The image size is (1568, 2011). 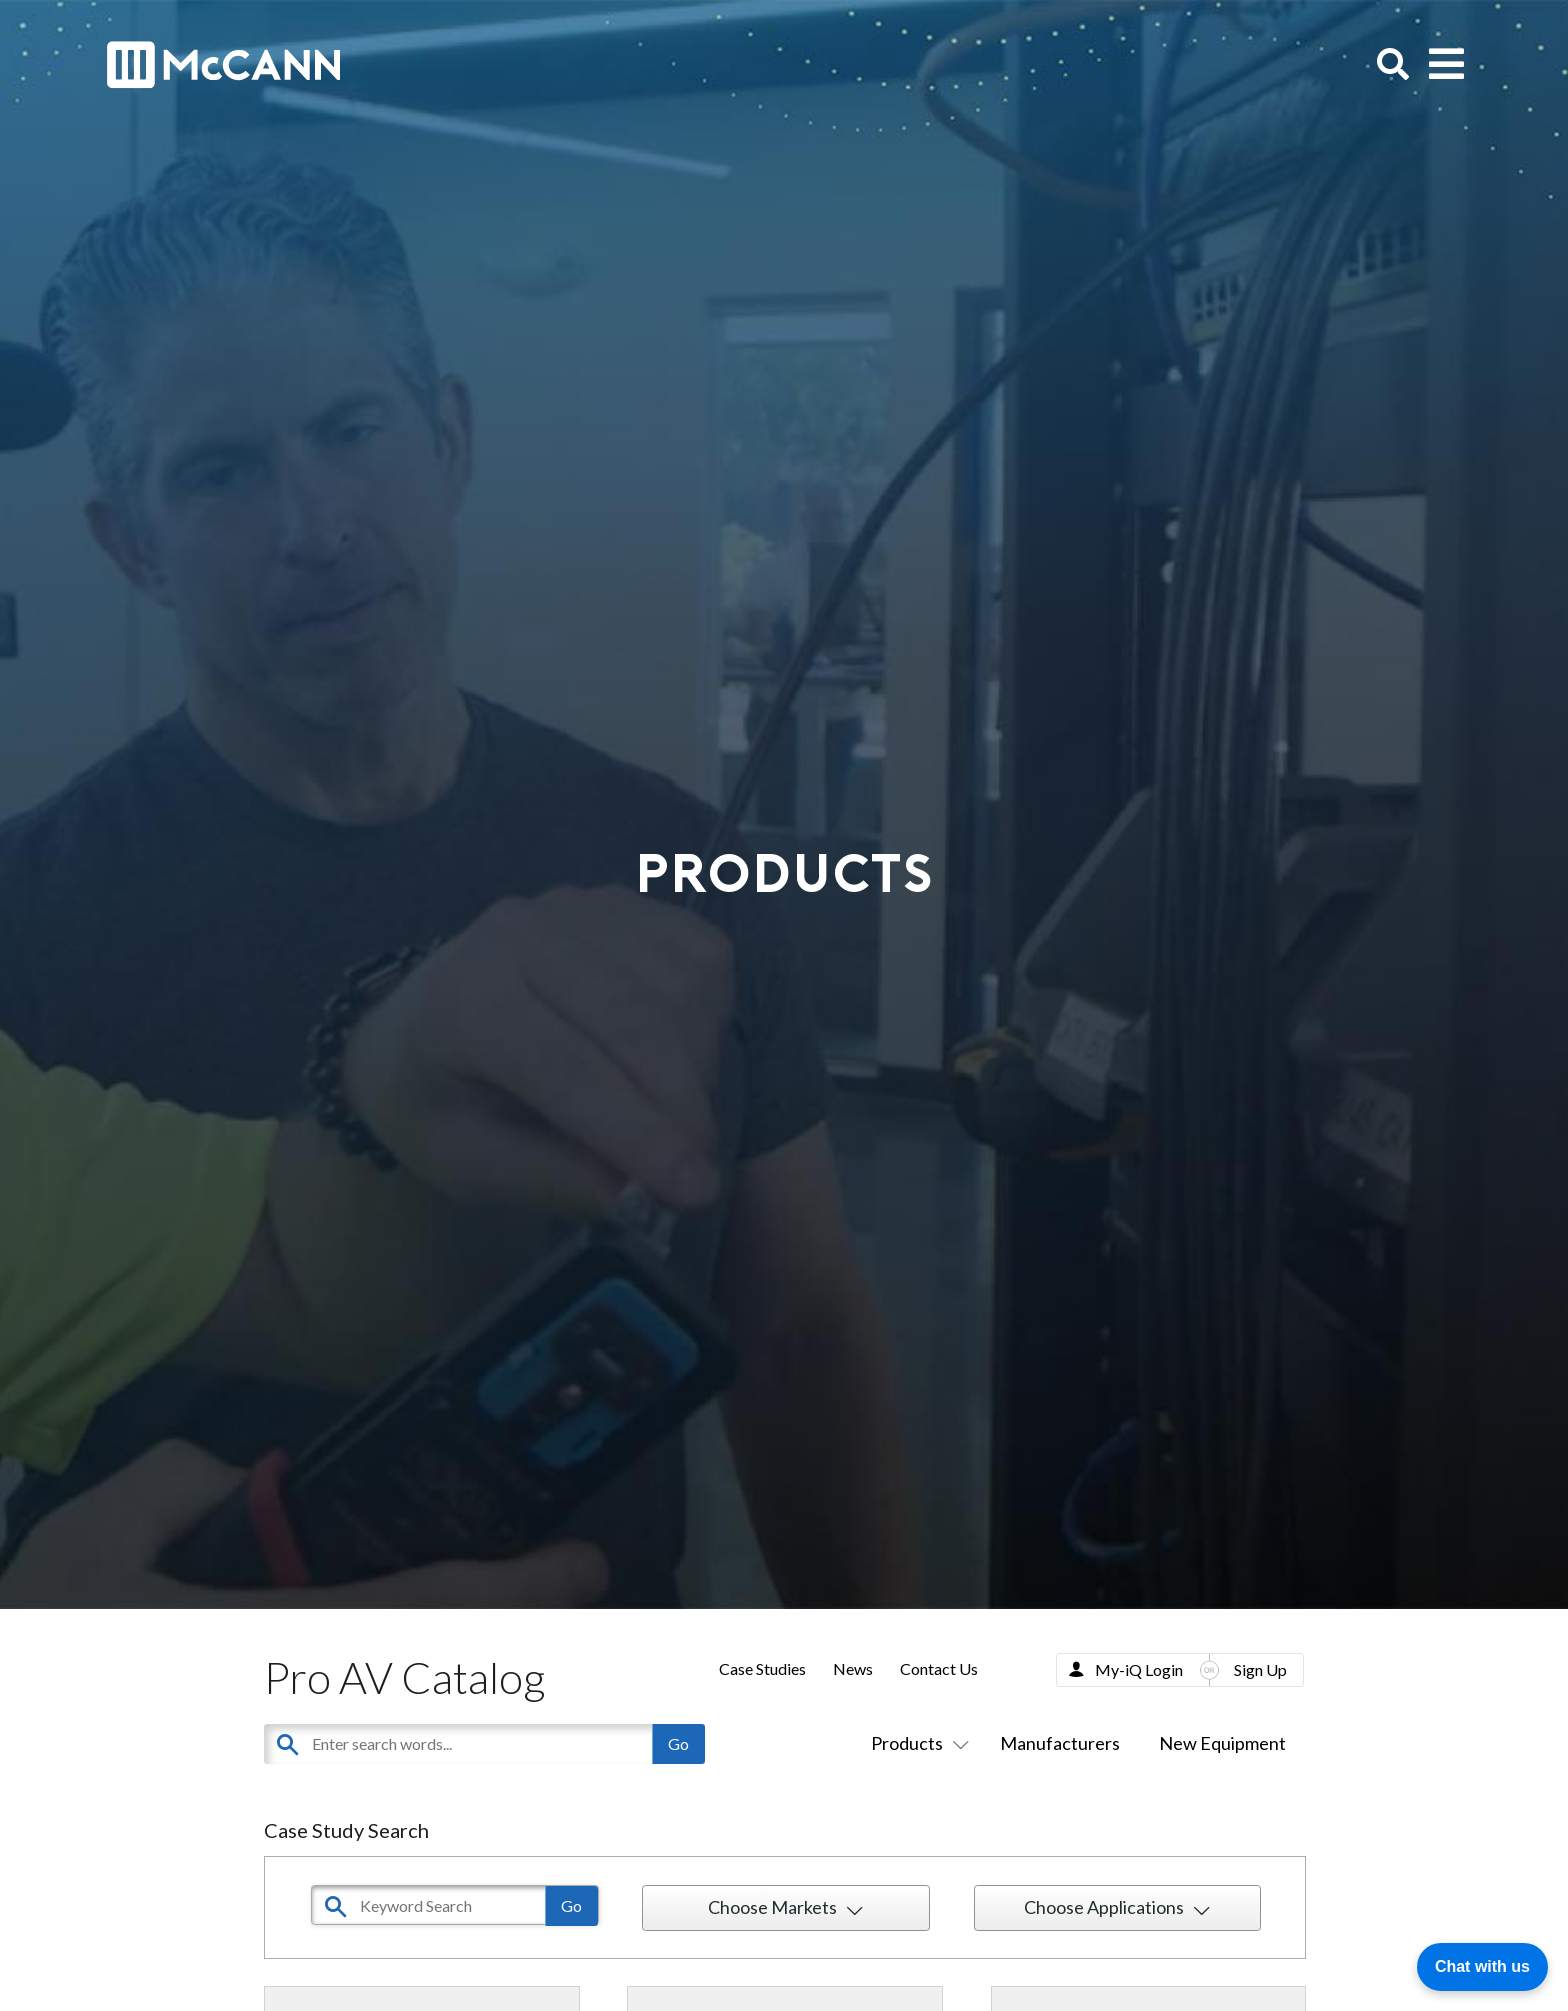 I want to click on Case Studies, so click(x=762, y=1668).